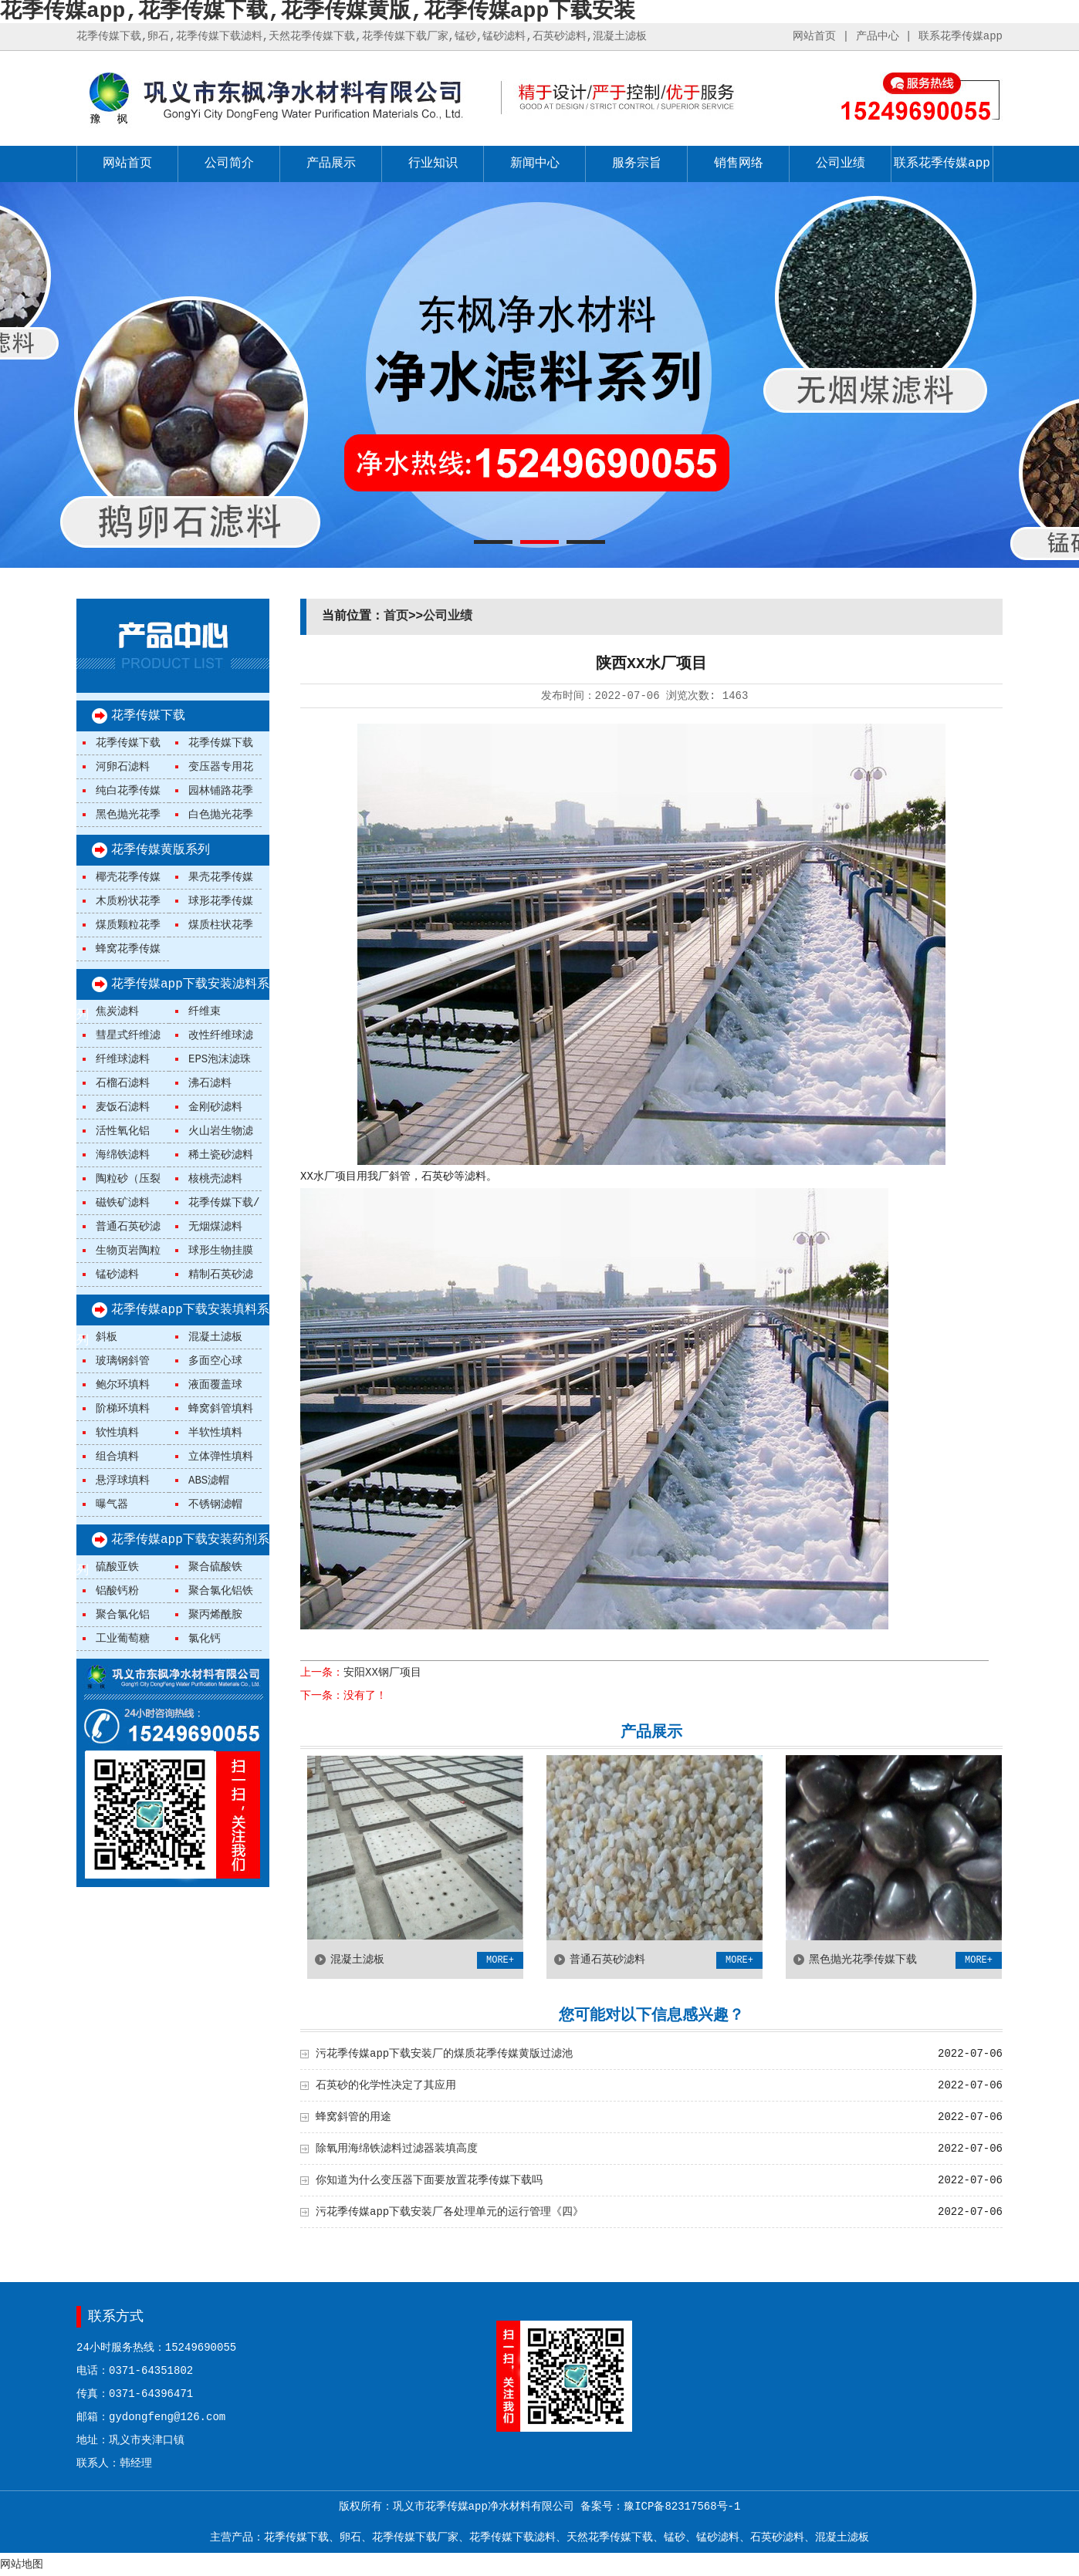 This screenshot has height=2576, width=1079. What do you see at coordinates (123, 1615) in the screenshot?
I see `聚合氯化铝` at bounding box center [123, 1615].